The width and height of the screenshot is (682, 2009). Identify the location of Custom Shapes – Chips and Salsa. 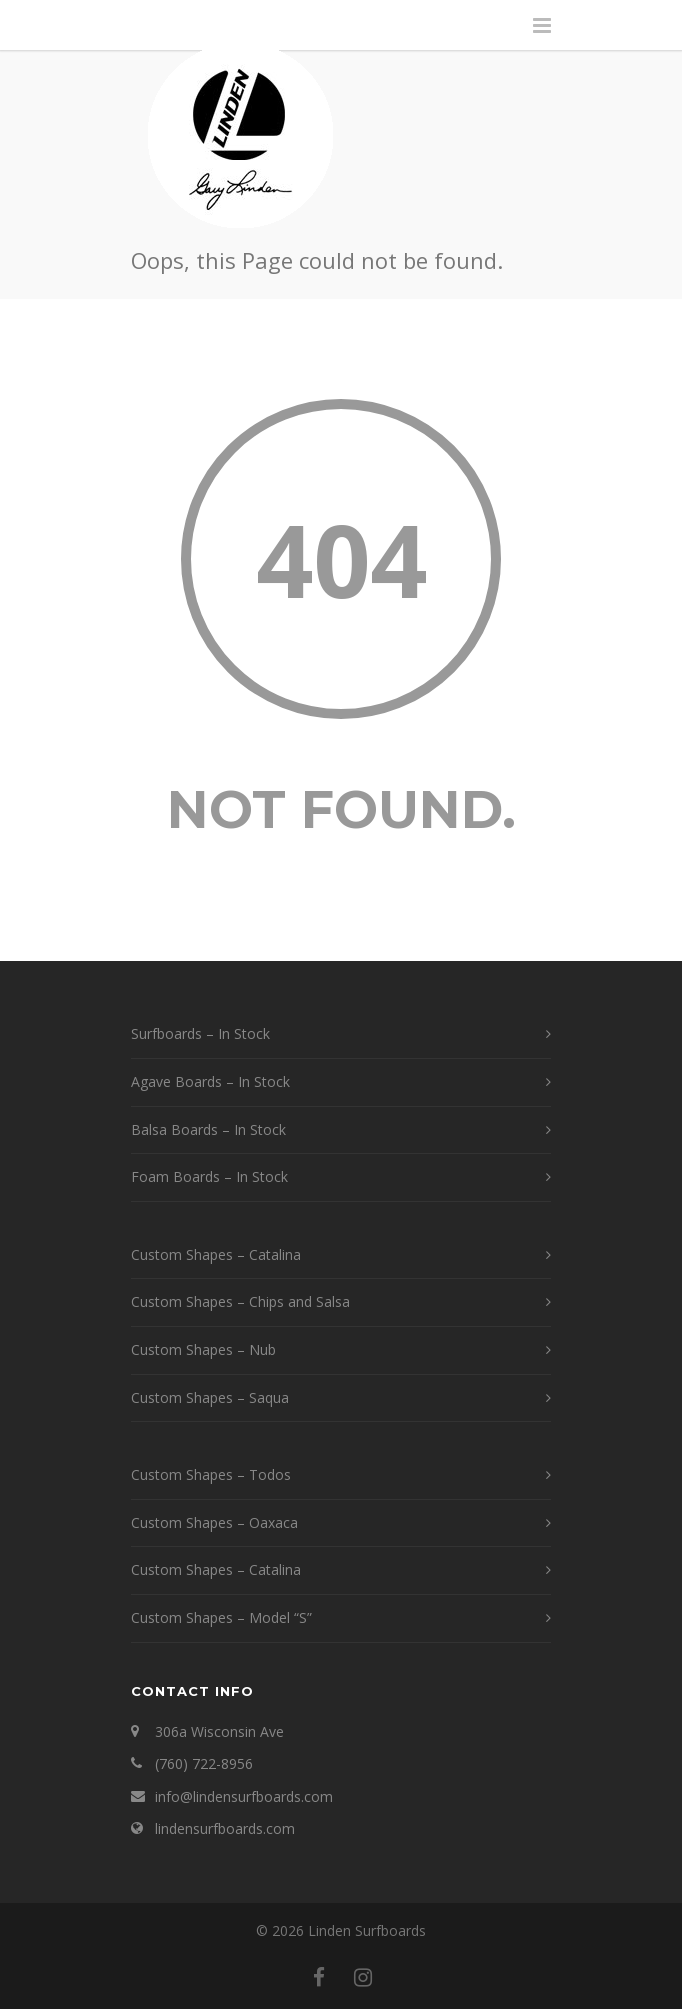
(240, 1301).